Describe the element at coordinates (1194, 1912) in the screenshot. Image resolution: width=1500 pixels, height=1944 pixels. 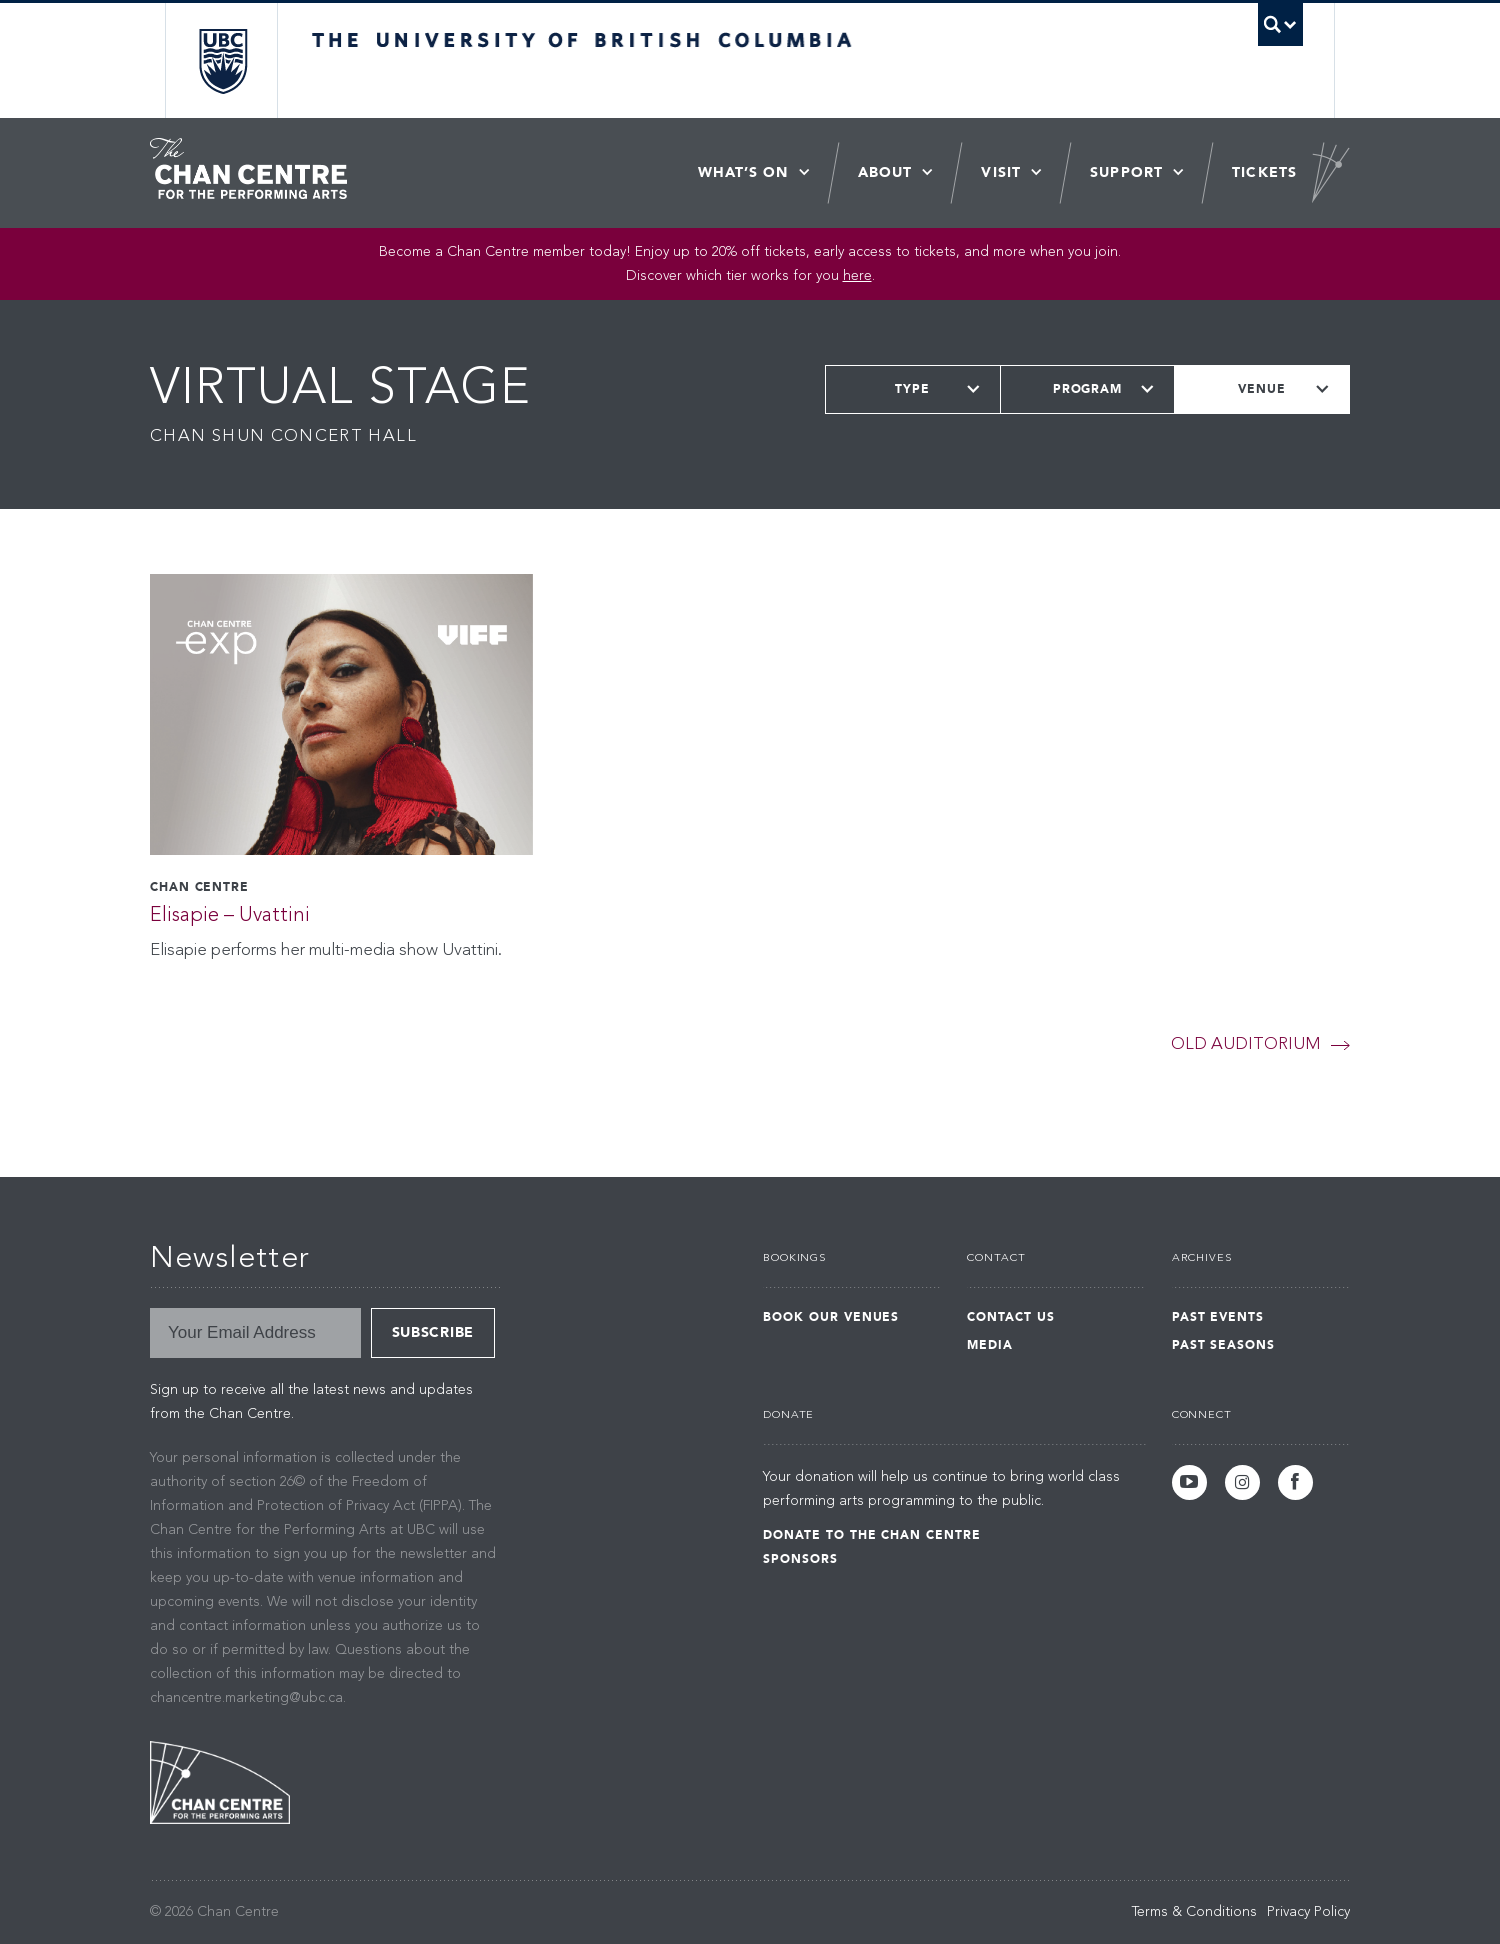
I see `Terms & Conditions` at that location.